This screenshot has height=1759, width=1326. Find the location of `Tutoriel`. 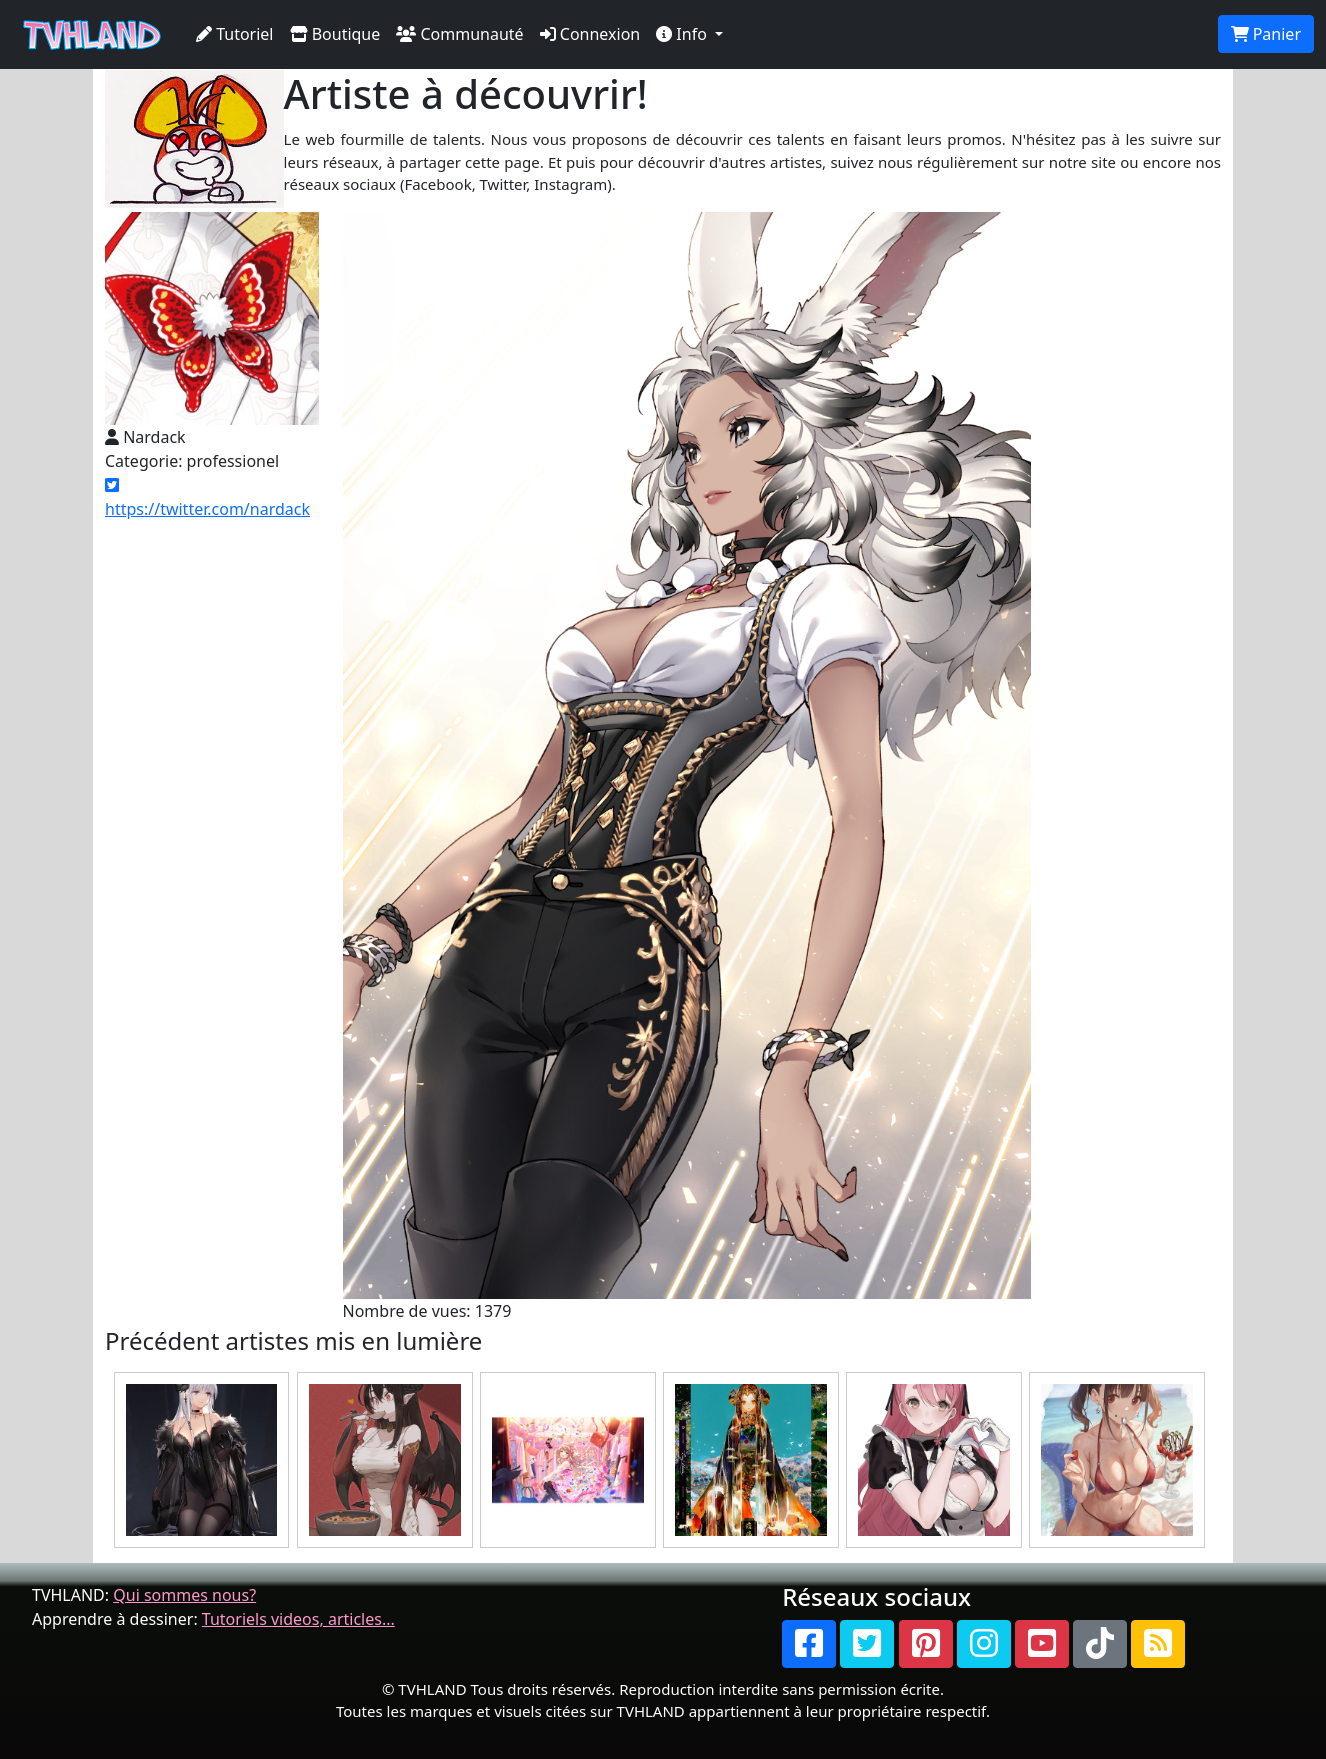

Tutoriel is located at coordinates (235, 34).